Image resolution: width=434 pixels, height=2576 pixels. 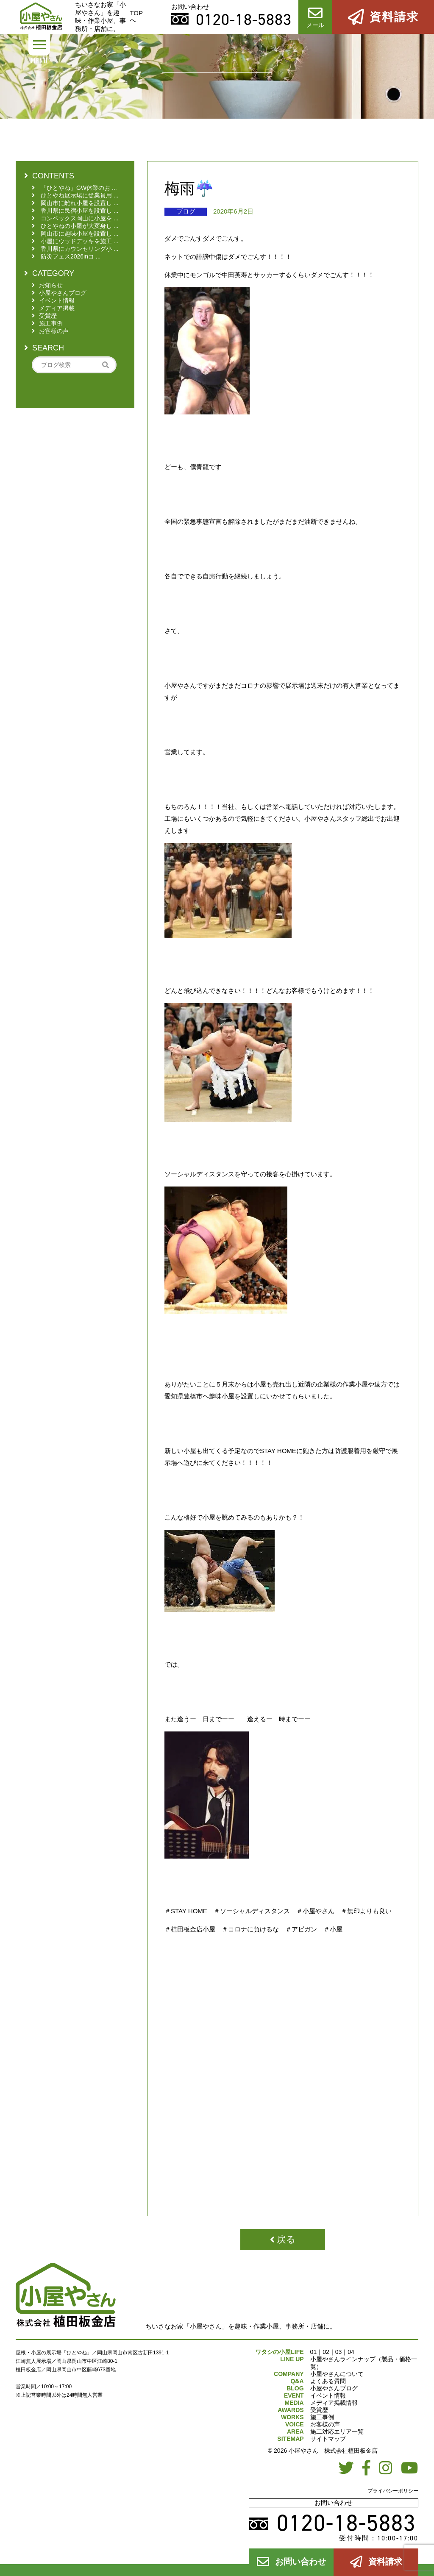 What do you see at coordinates (338, 2351) in the screenshot?
I see `03` at bounding box center [338, 2351].